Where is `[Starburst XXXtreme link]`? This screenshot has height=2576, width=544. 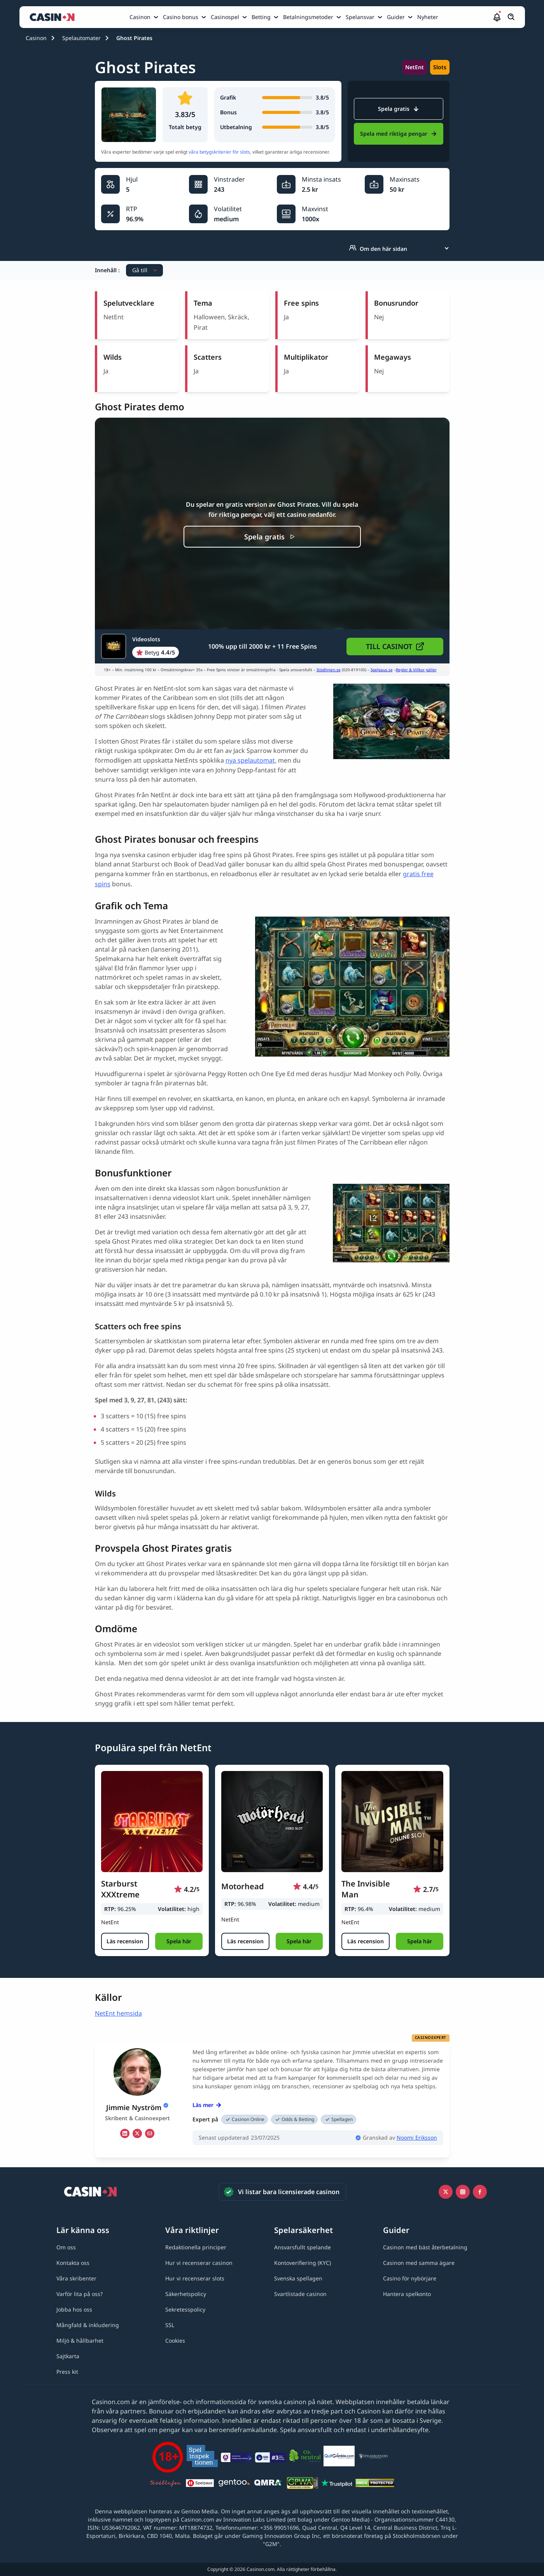
[Starburst XXXtreme link] is located at coordinates (152, 1821).